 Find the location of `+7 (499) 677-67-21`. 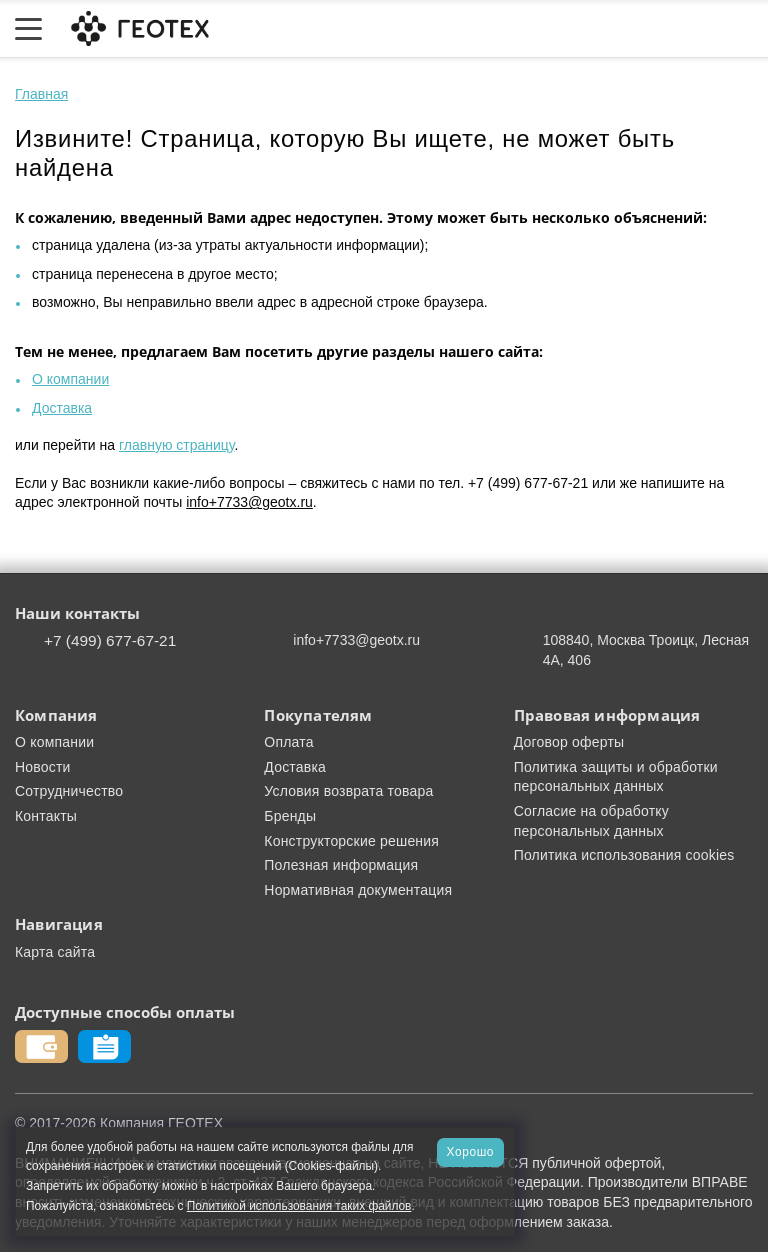

+7 (499) 677-67-21 is located at coordinates (110, 640).